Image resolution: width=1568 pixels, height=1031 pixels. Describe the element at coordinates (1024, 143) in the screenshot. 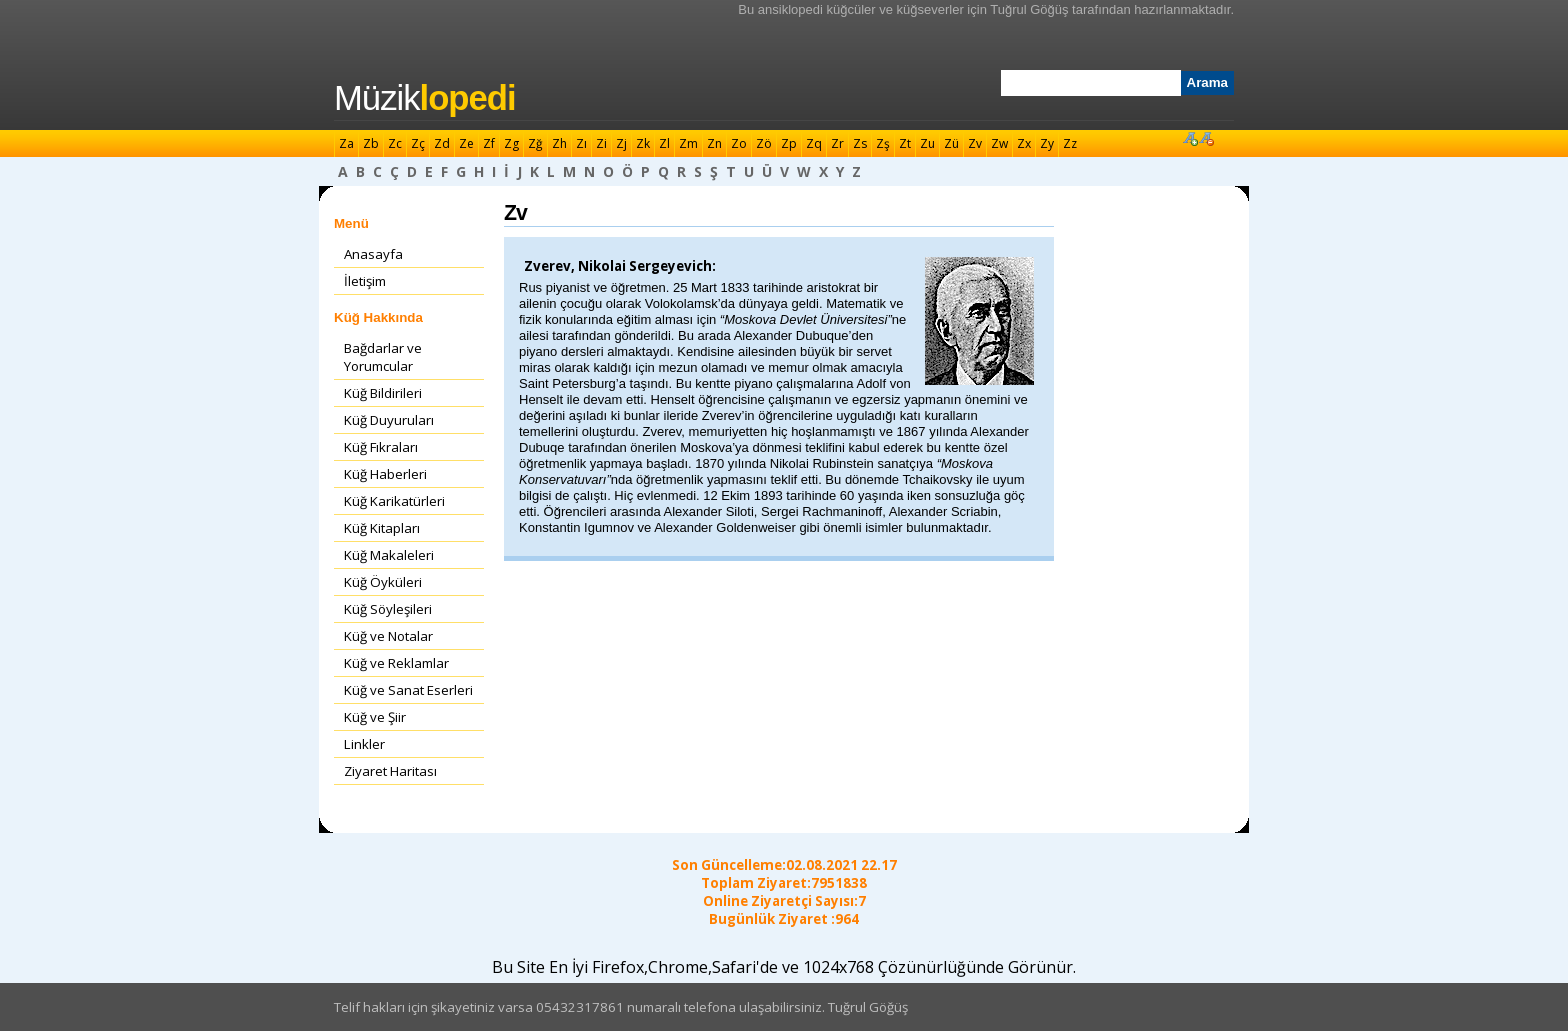

I see `Zx` at that location.